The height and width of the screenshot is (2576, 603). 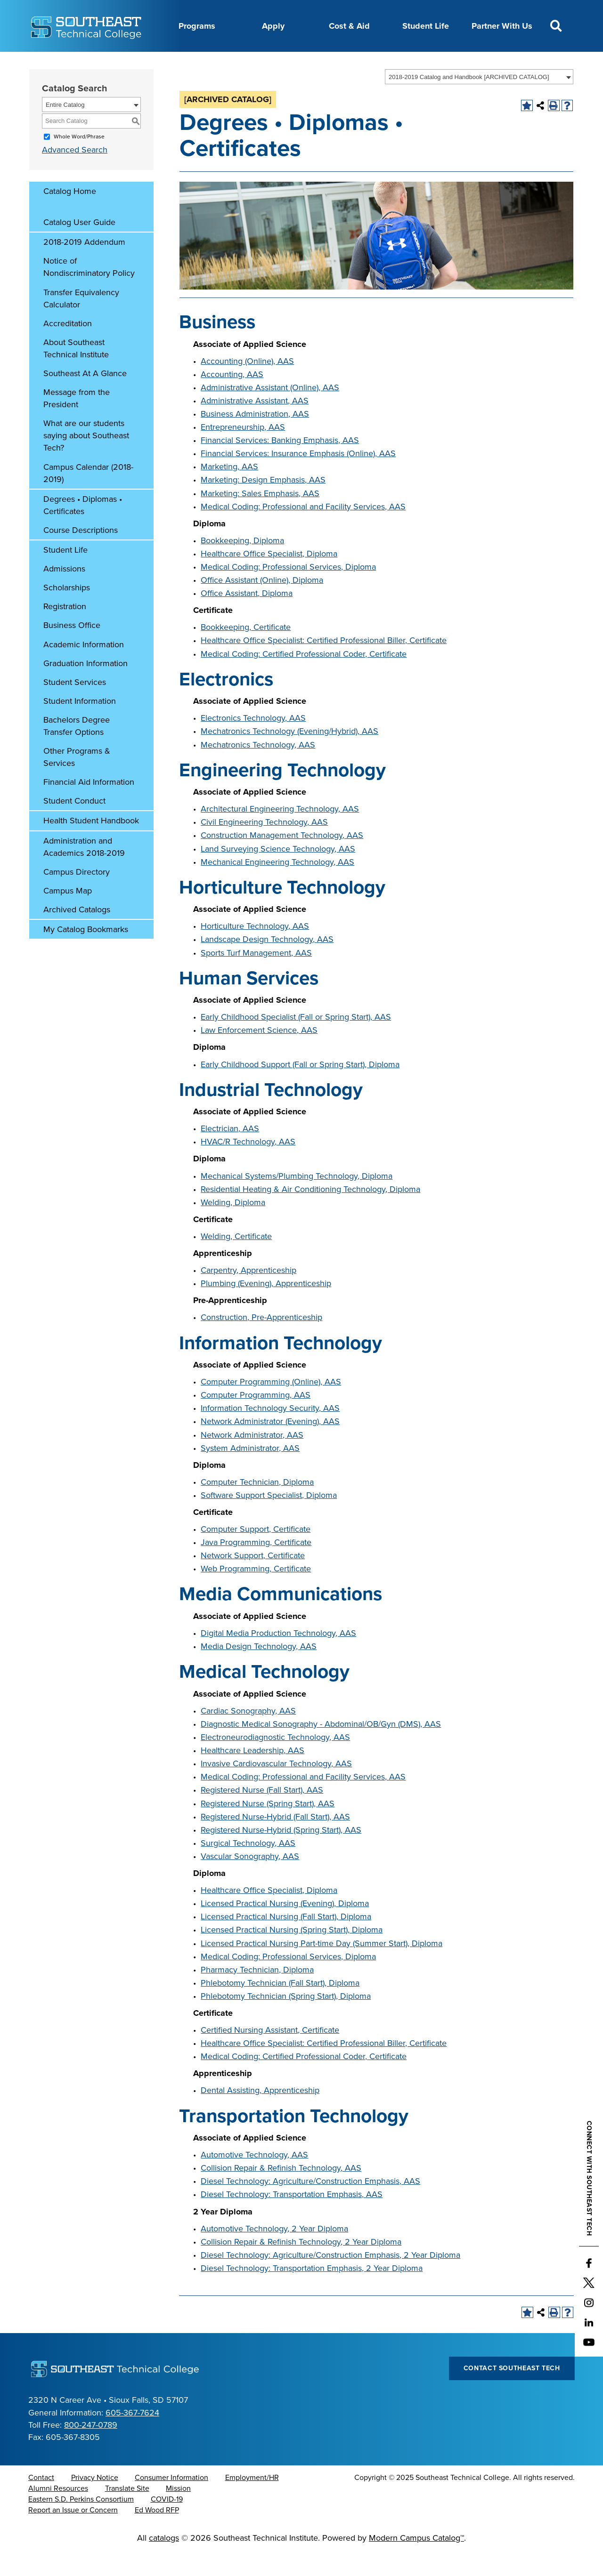 What do you see at coordinates (282, 858) in the screenshot?
I see `Construction Management Technology, AAS` at bounding box center [282, 858].